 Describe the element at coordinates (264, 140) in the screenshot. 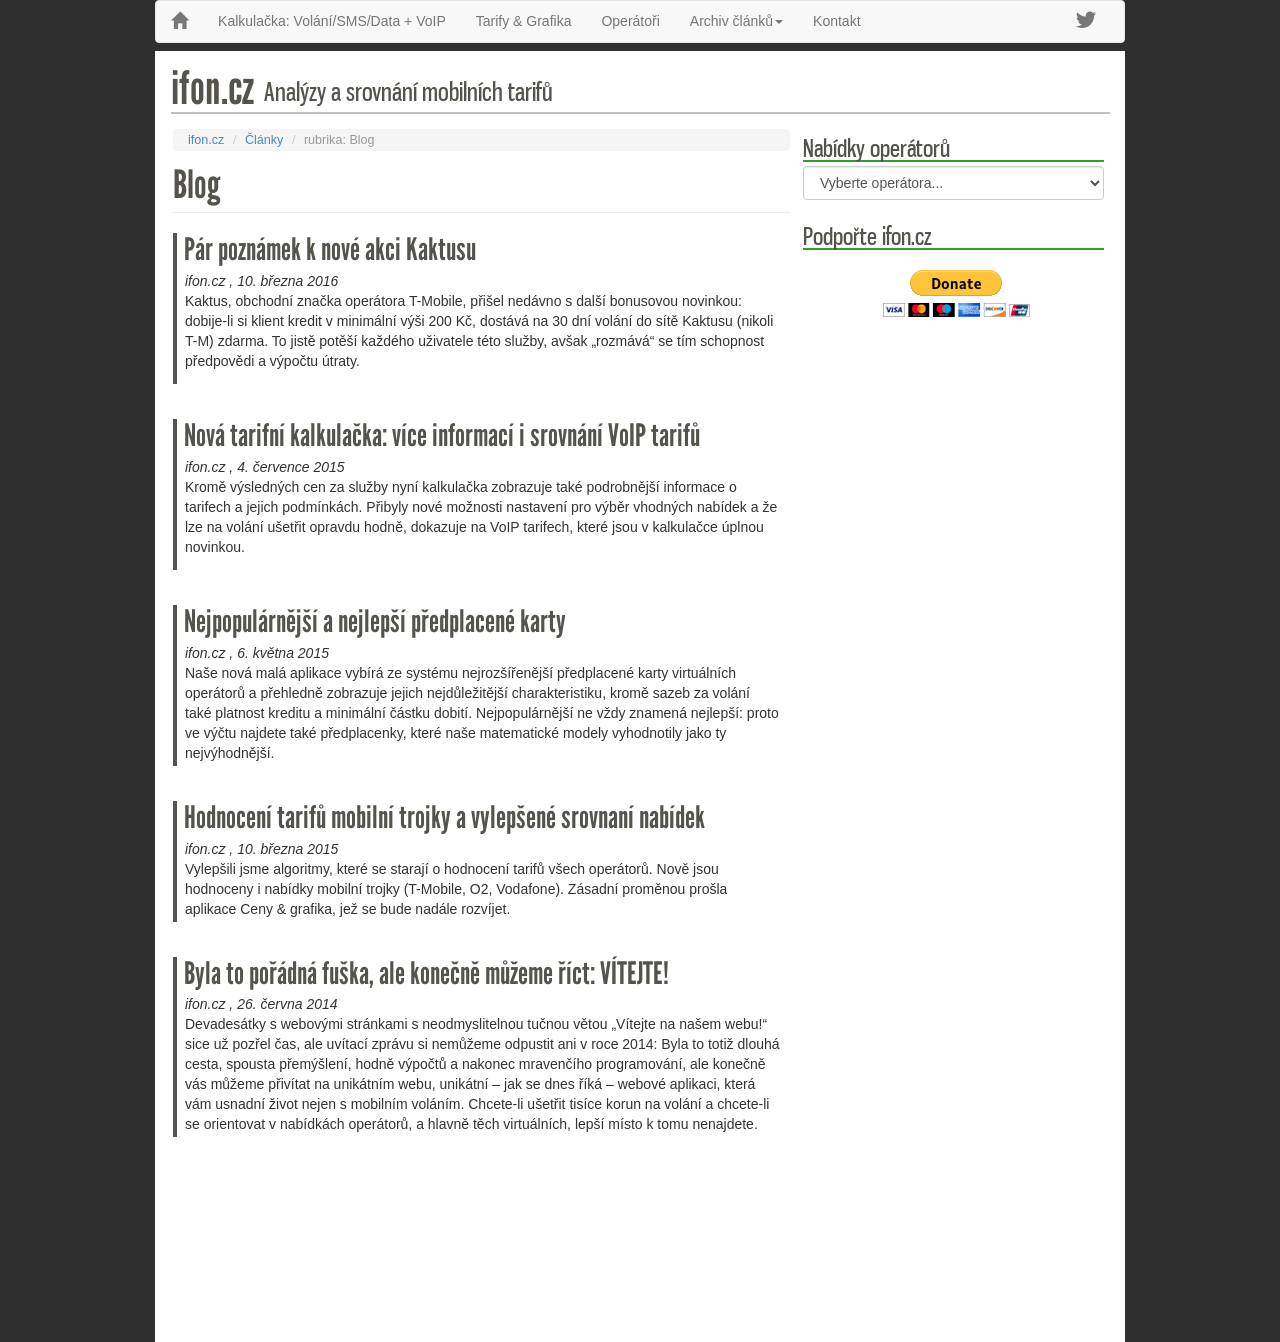

I see `Články` at that location.